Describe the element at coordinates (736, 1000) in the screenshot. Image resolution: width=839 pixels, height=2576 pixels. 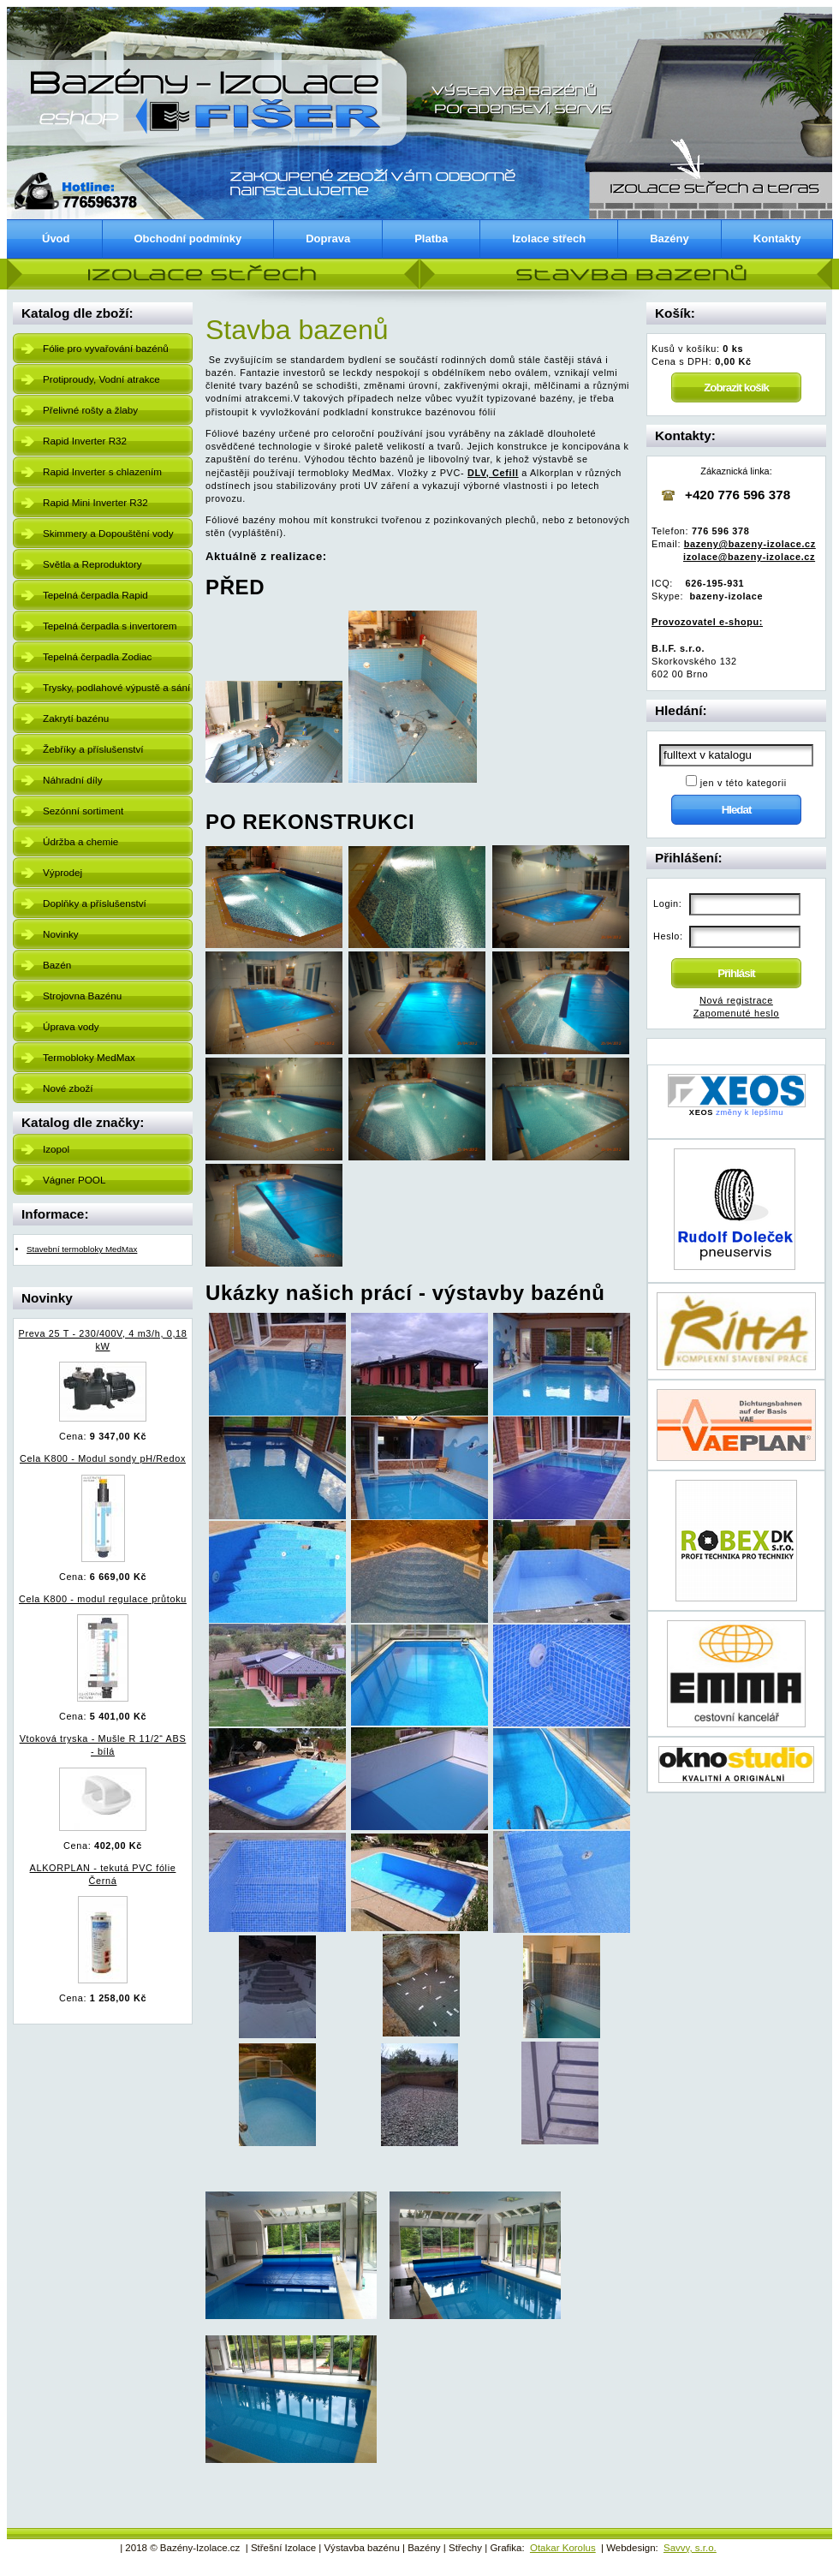
I see `Nová registrace` at that location.